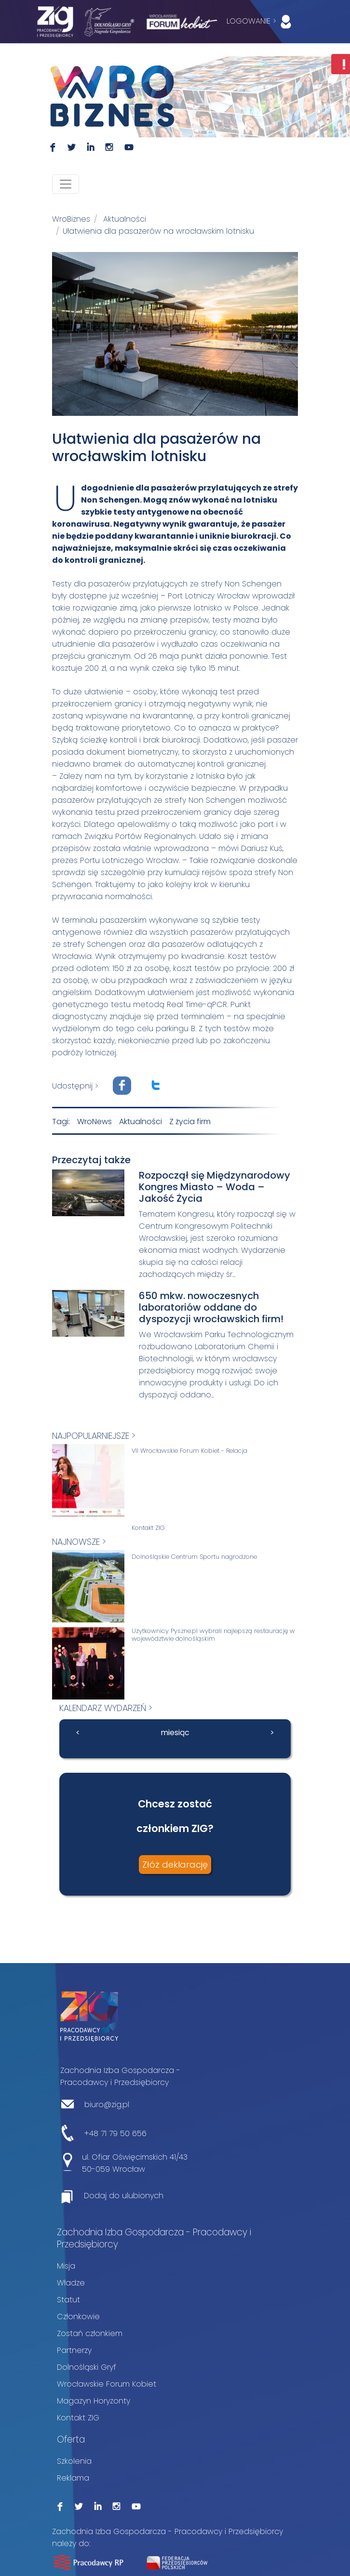 This screenshot has height=2576, width=350. I want to click on Zostań członkiem, so click(89, 2333).